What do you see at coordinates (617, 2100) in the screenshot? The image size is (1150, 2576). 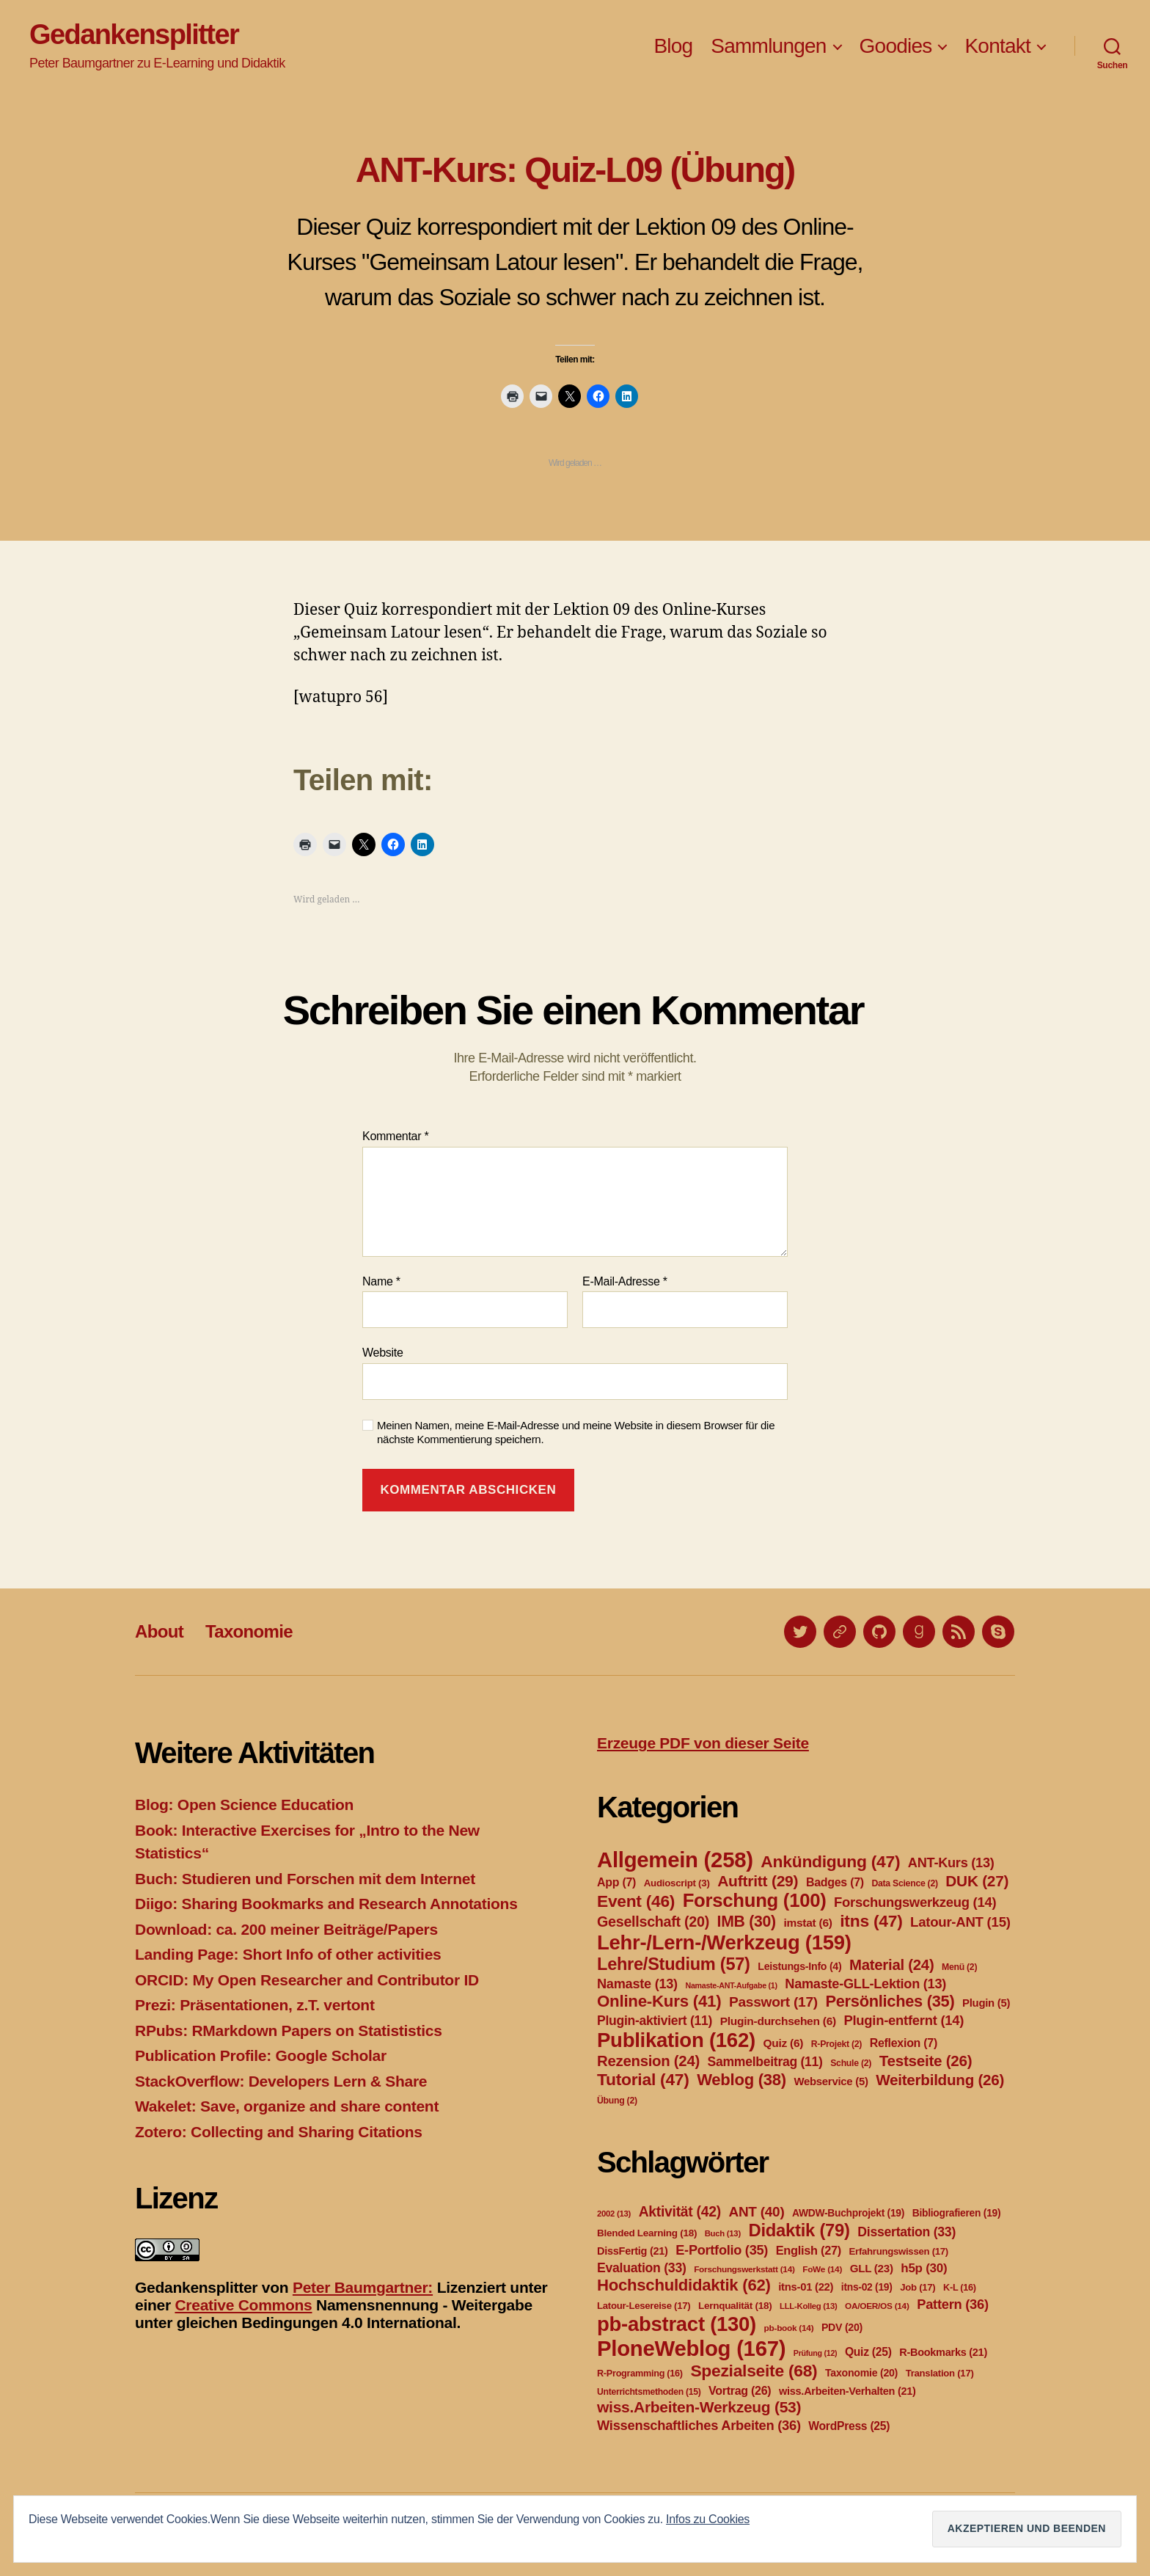 I see `Übung [Übung (2 Einträge)]` at bounding box center [617, 2100].